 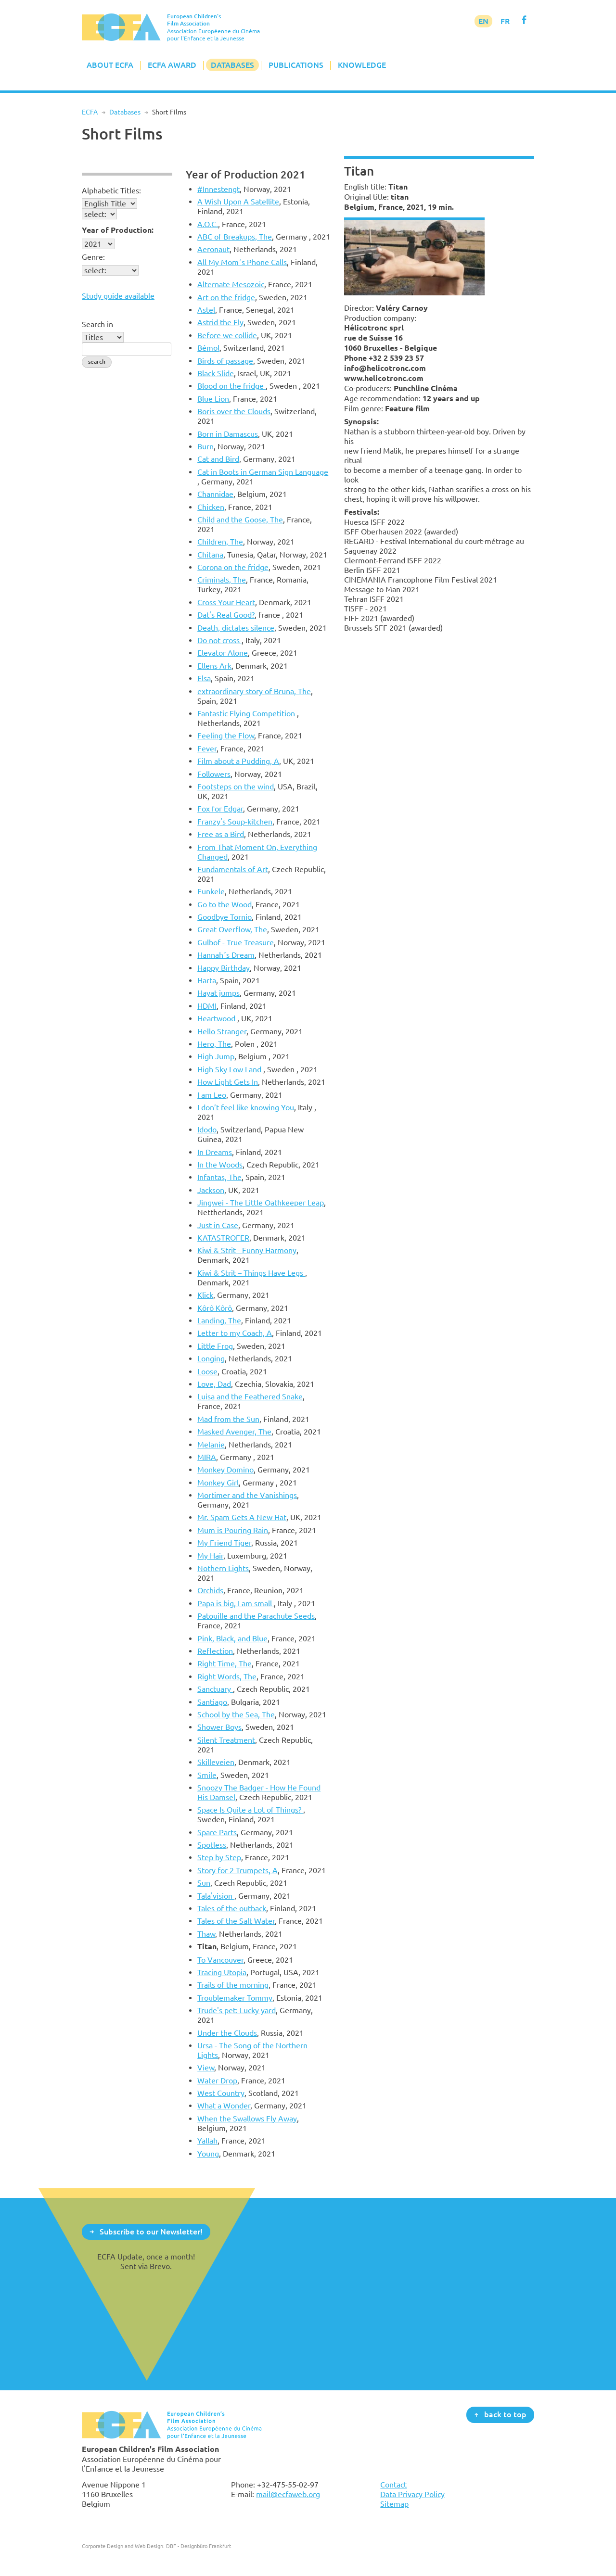 What do you see at coordinates (213, 398) in the screenshot?
I see `Blue Lion` at bounding box center [213, 398].